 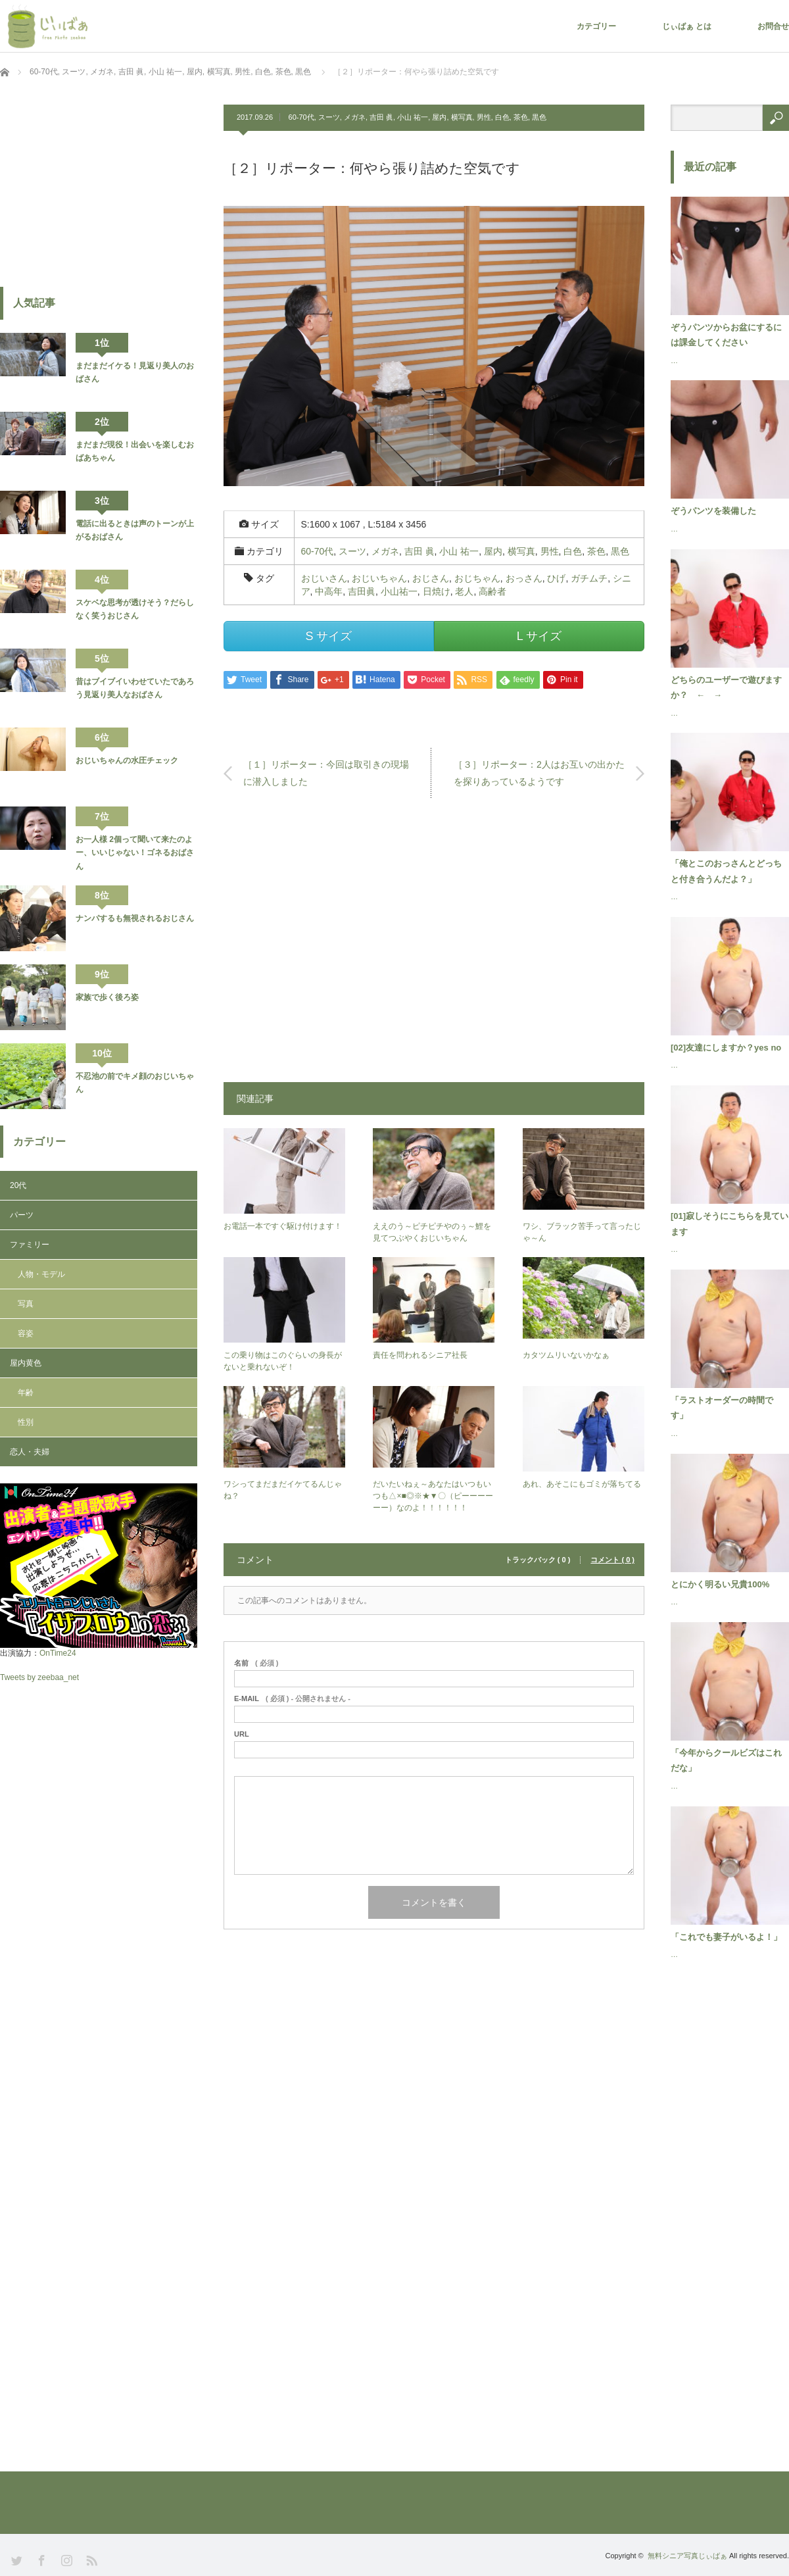 I want to click on 屋内, so click(x=439, y=117).